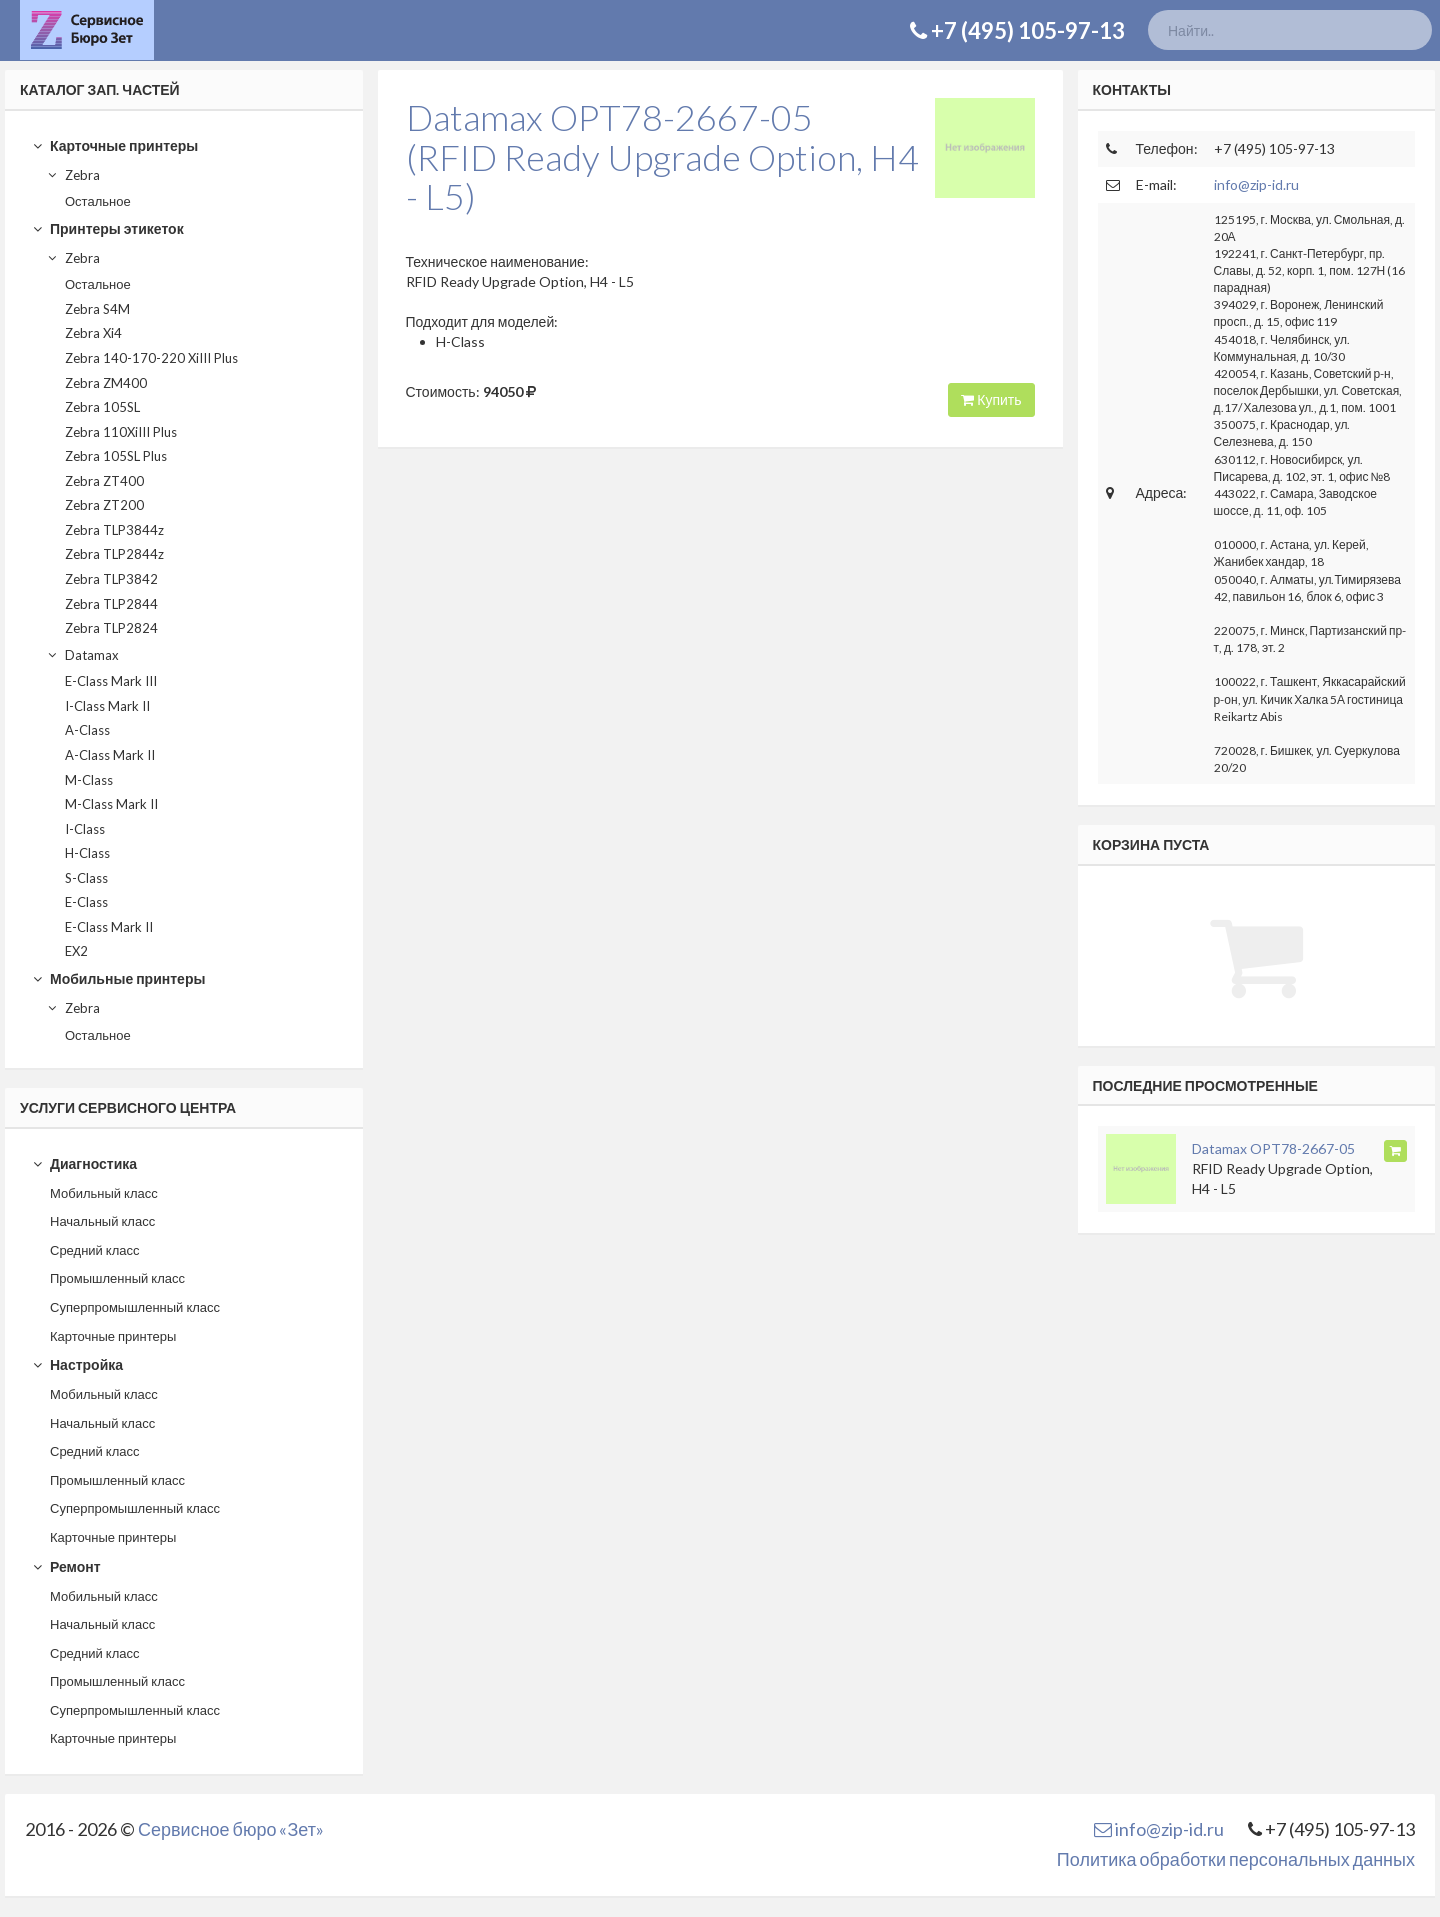 This screenshot has width=1440, height=1917. Describe the element at coordinates (102, 407) in the screenshot. I see `Zebra 105SL` at that location.